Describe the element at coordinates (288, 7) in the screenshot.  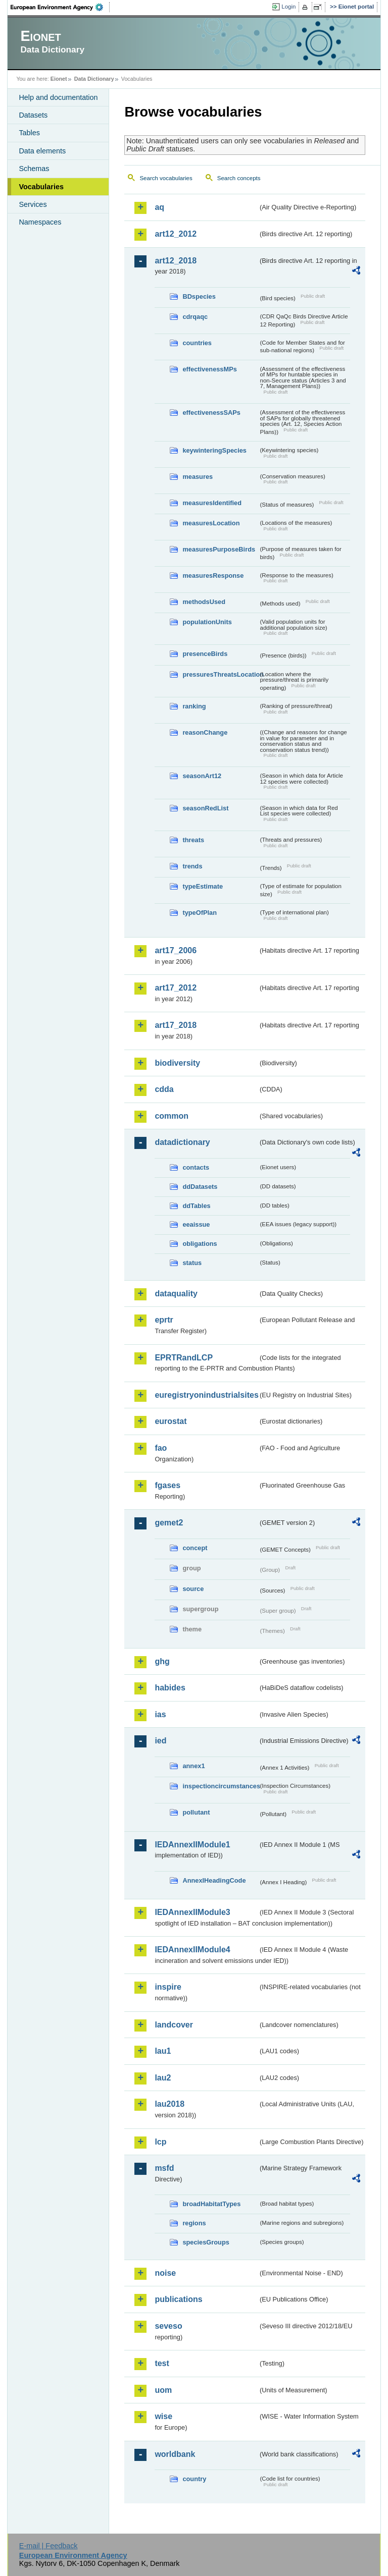
I see `Login` at that location.